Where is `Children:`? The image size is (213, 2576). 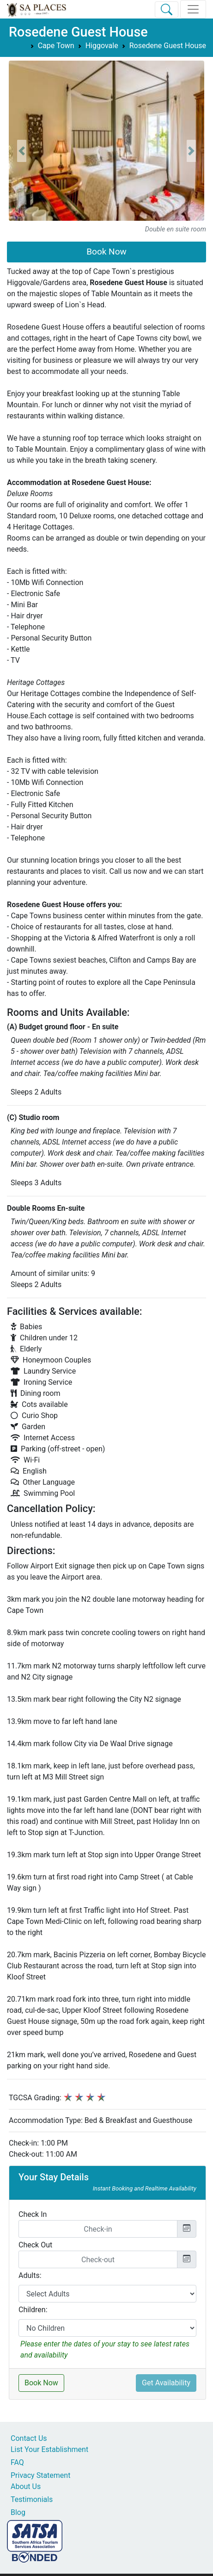 Children: is located at coordinates (33, 2309).